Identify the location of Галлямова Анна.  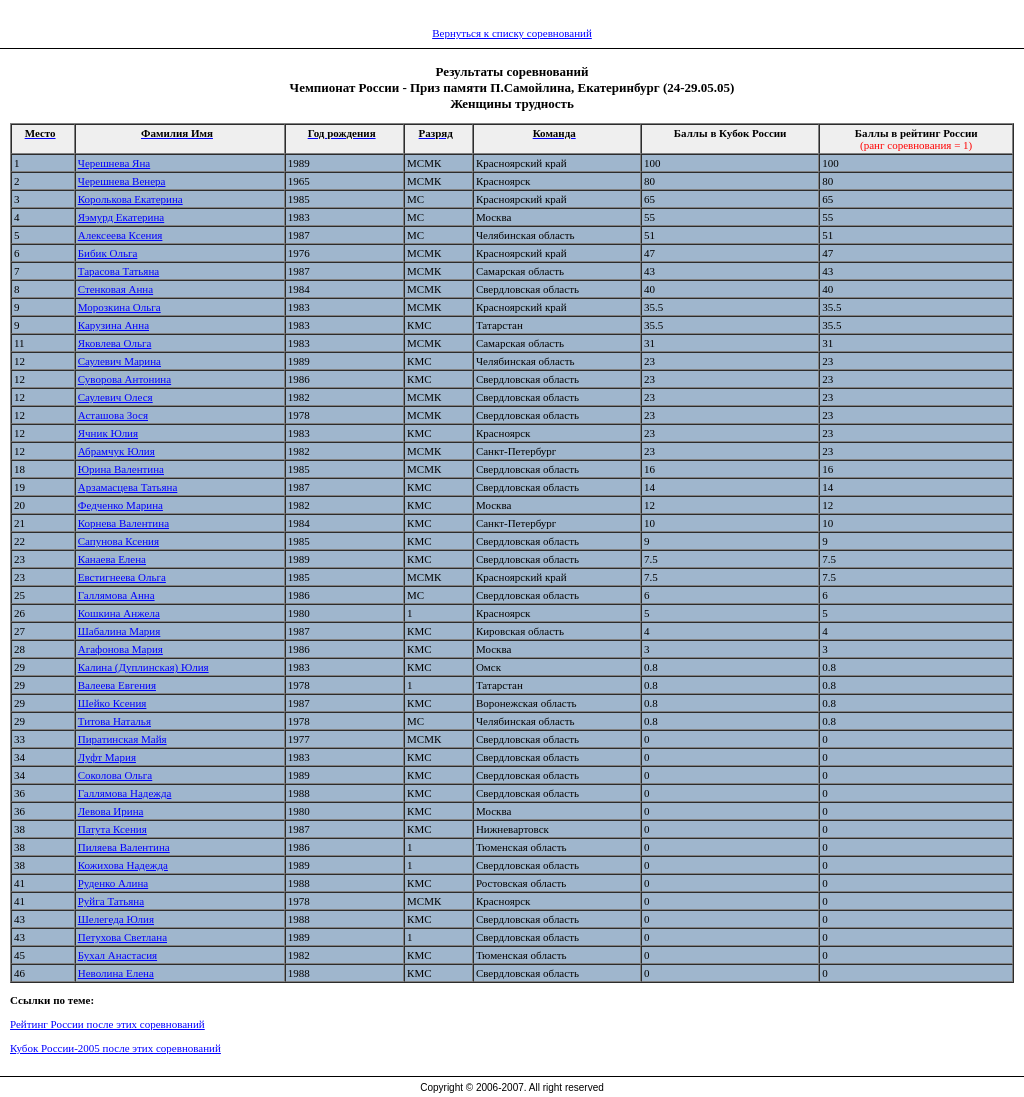
(116, 595).